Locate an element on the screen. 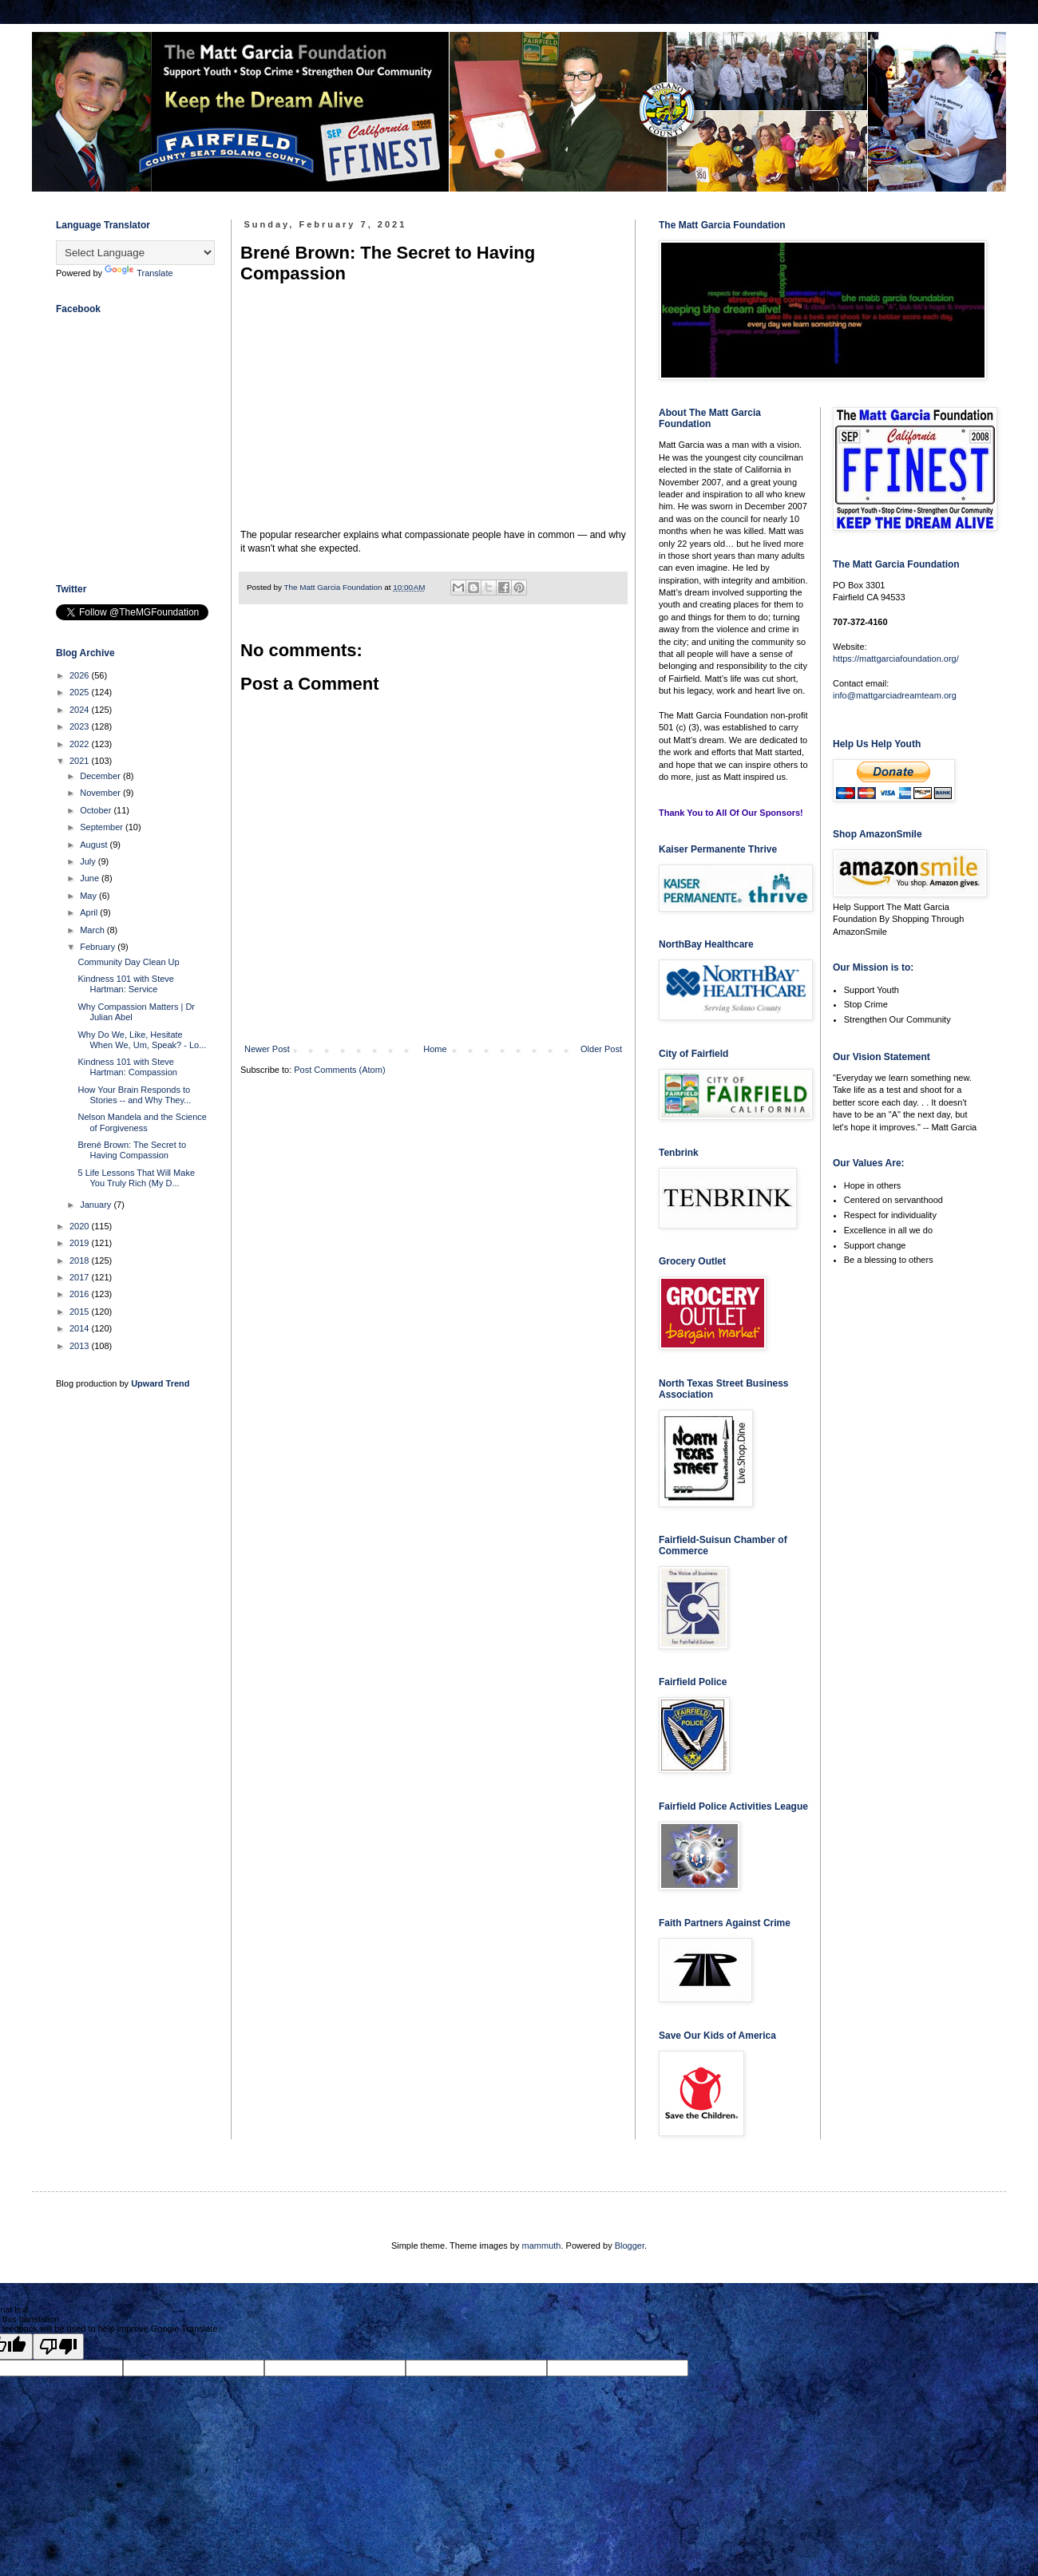 Image resolution: width=1038 pixels, height=2576 pixels. Upward Trend is located at coordinates (160, 1383).